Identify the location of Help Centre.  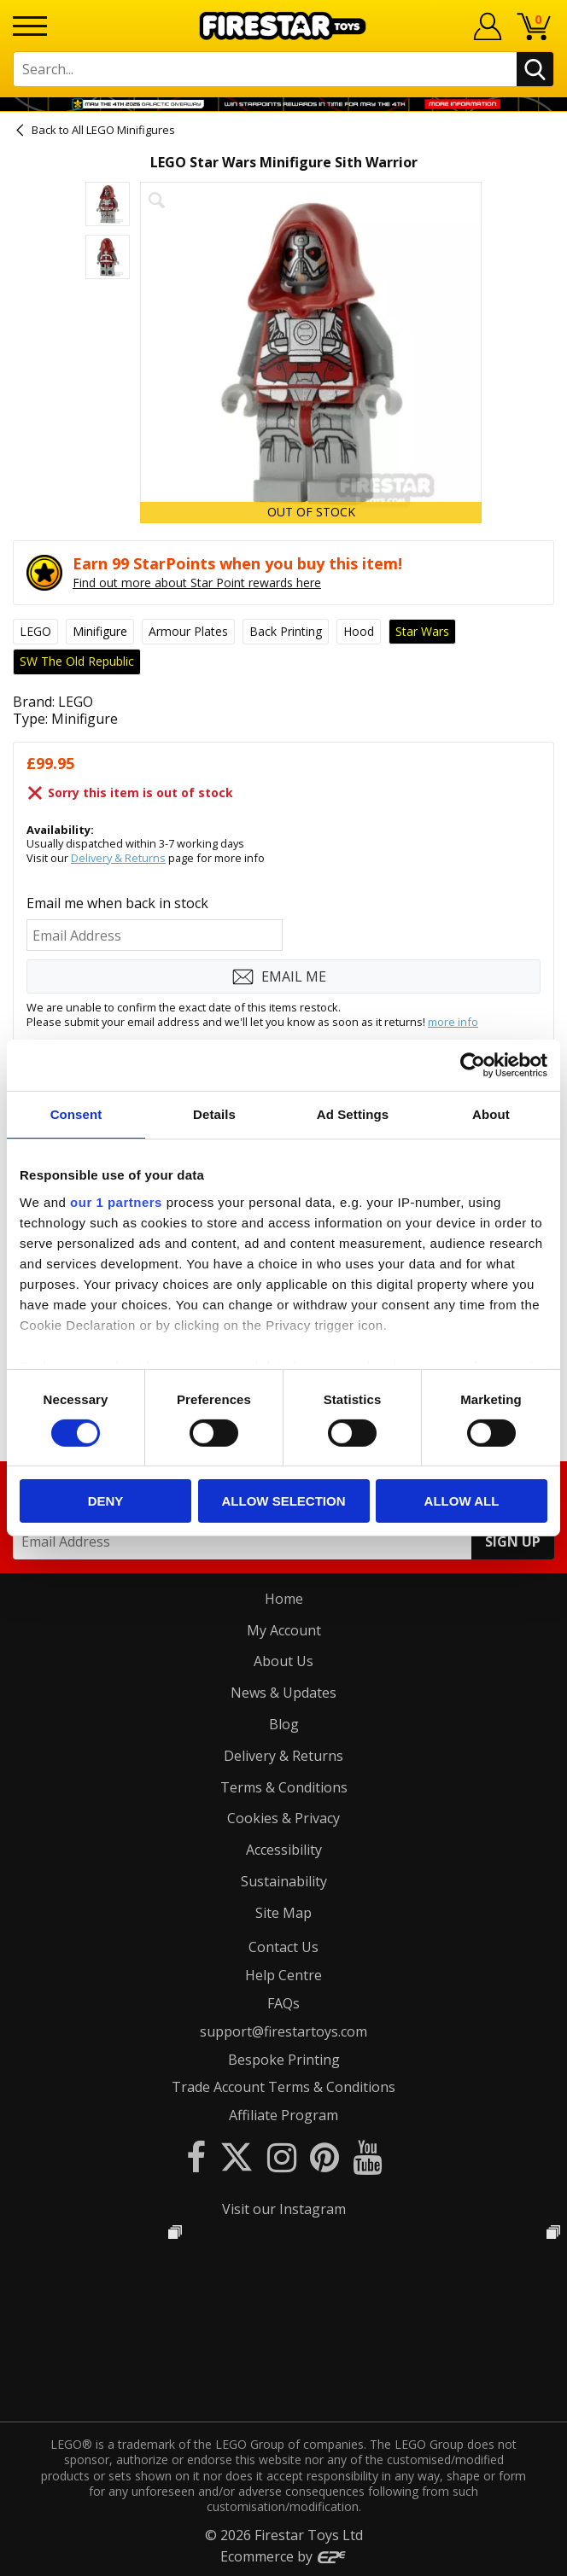
(283, 1975).